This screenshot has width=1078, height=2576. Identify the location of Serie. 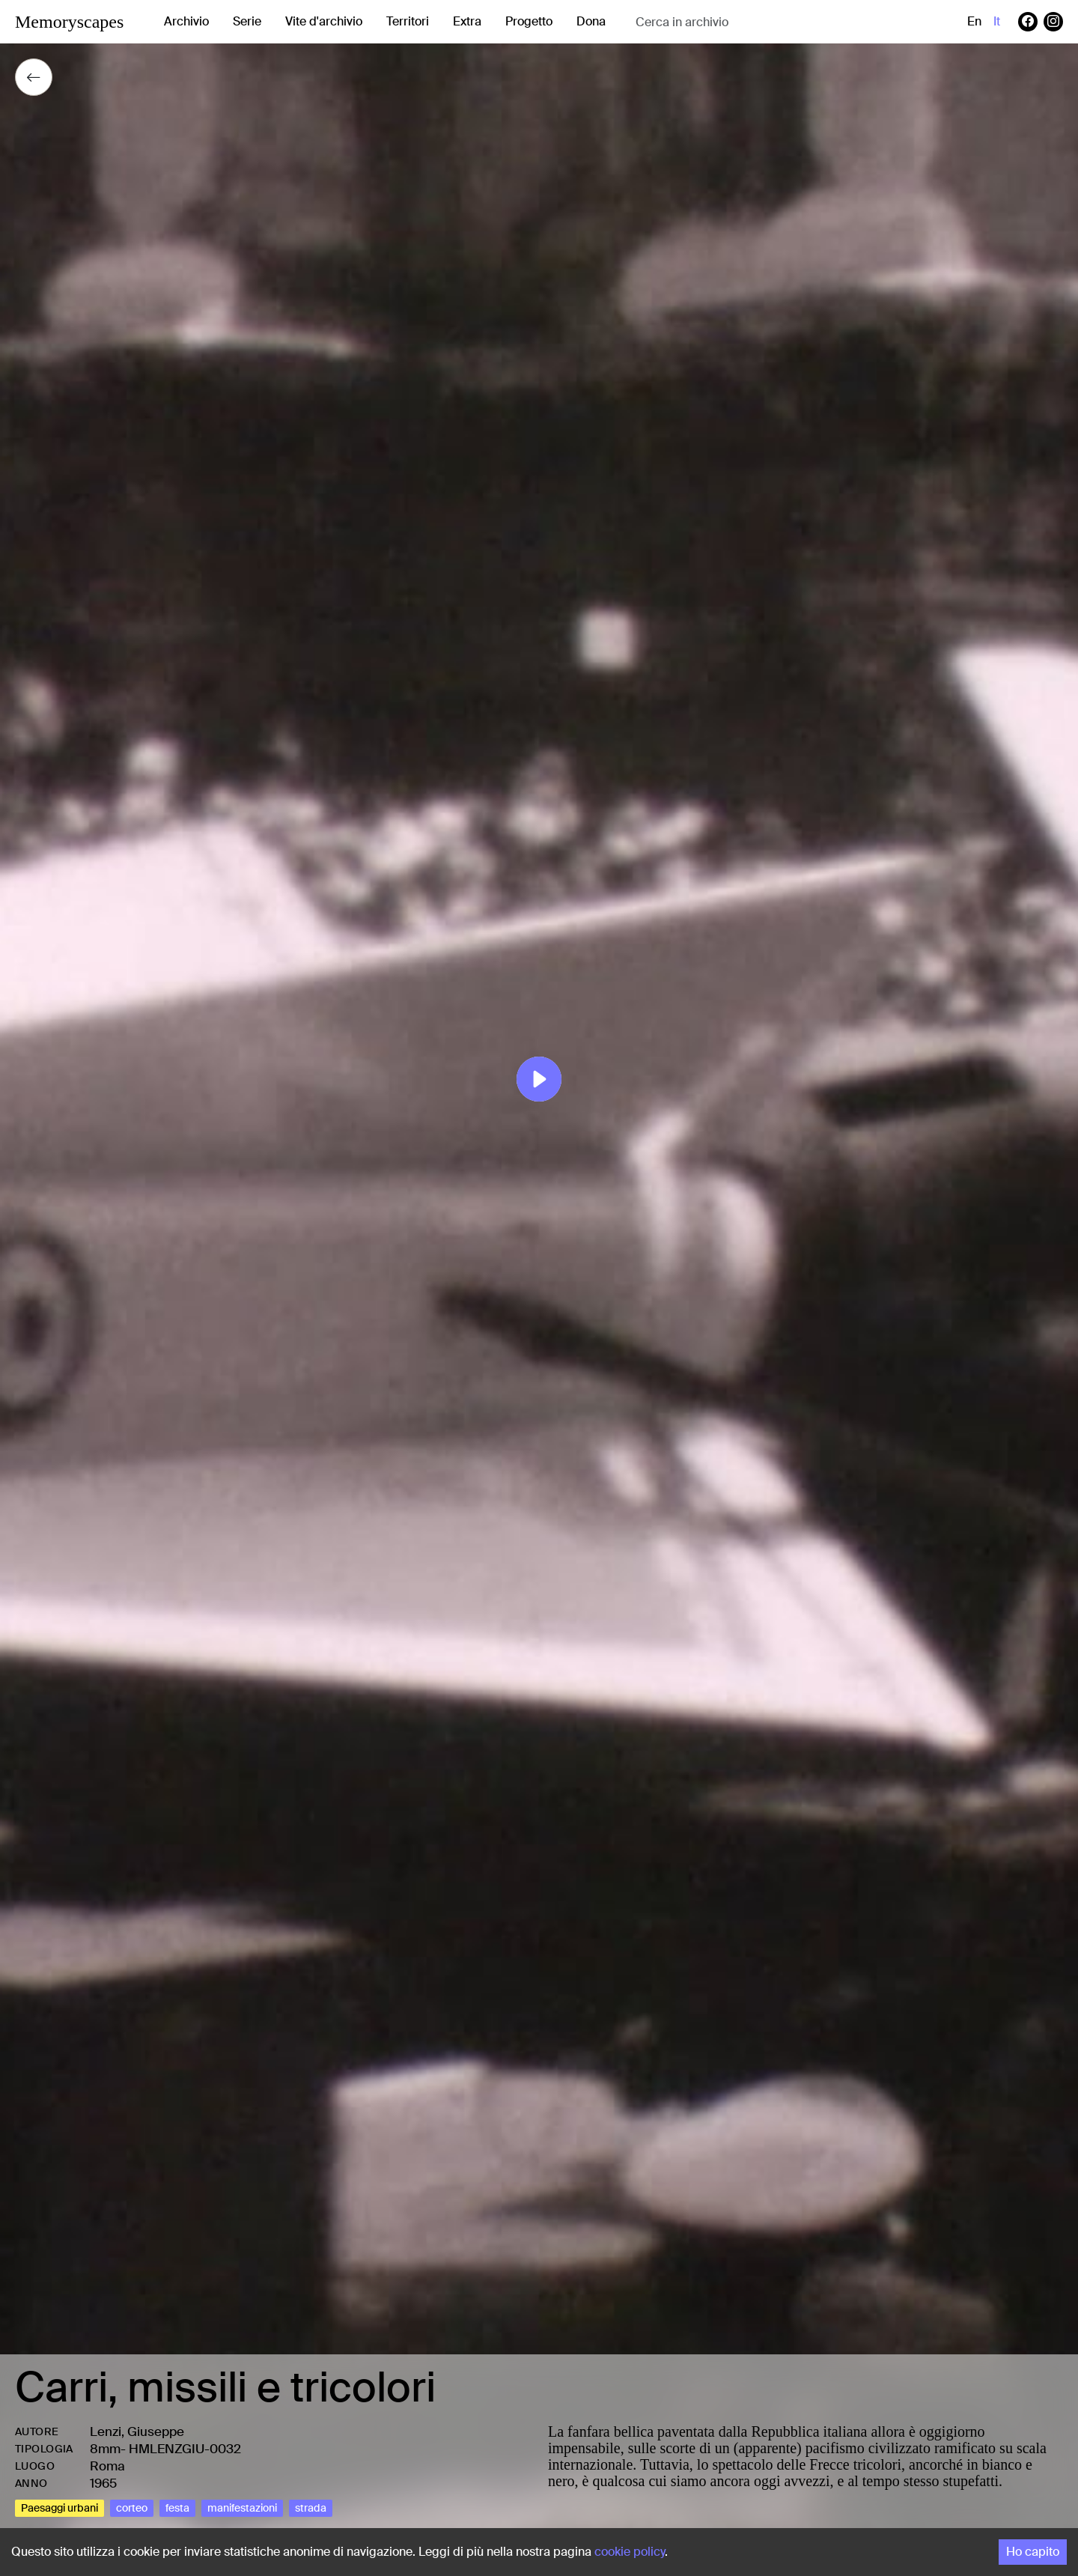
(247, 21).